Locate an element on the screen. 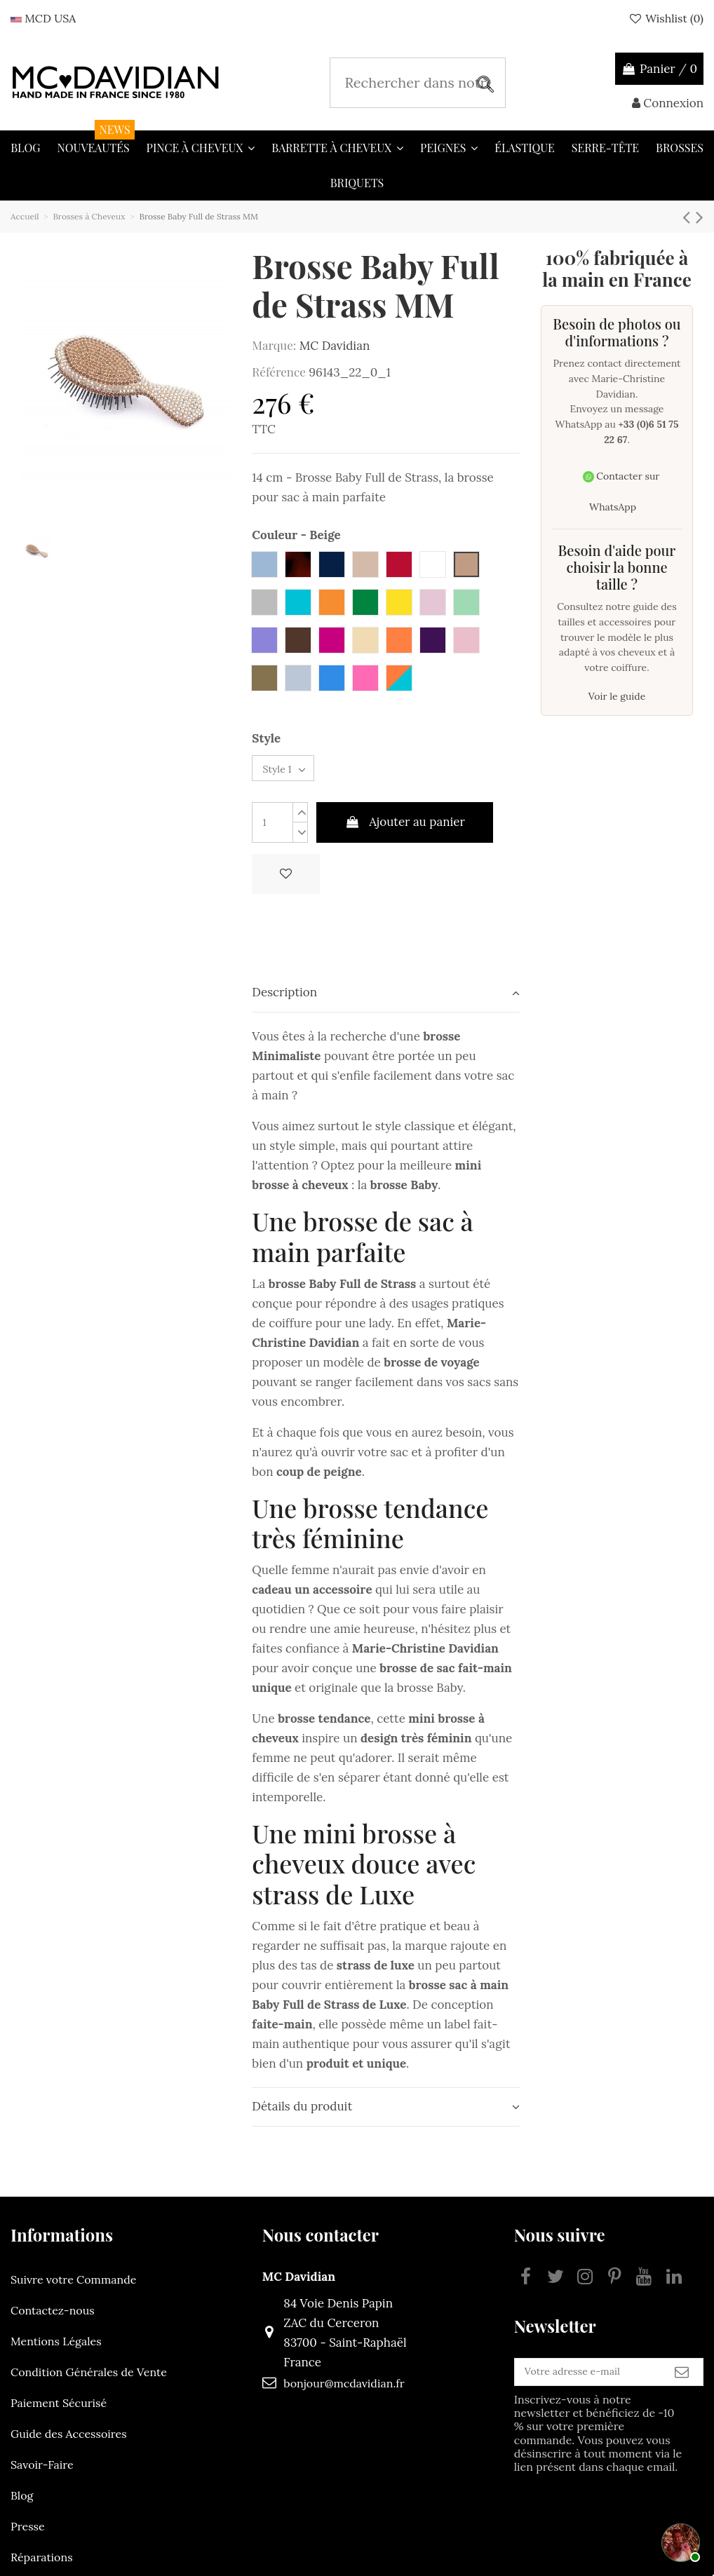  bonjour@mcdavidian.fr is located at coordinates (312, 2394).